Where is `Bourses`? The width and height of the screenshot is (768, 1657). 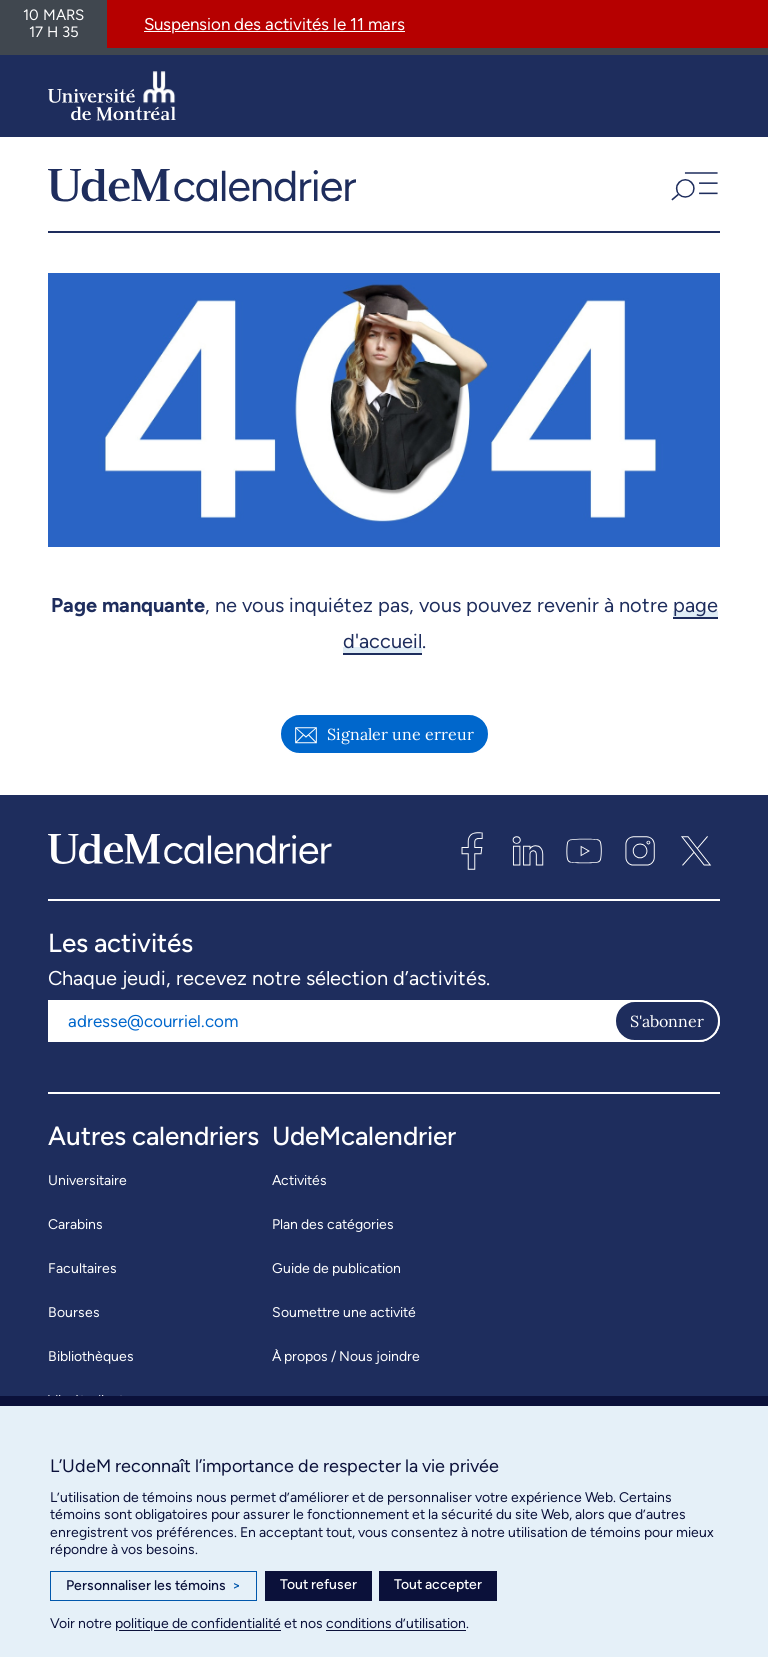
Bourses is located at coordinates (74, 1319).